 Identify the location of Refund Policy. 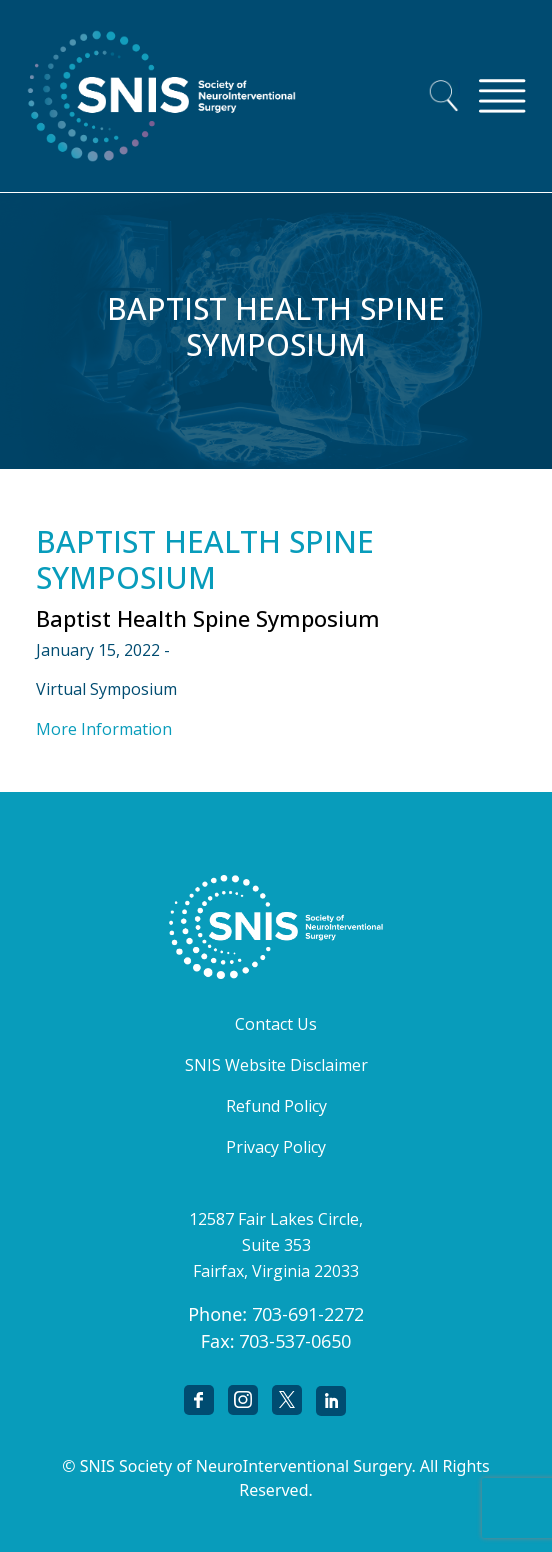
(276, 1106).